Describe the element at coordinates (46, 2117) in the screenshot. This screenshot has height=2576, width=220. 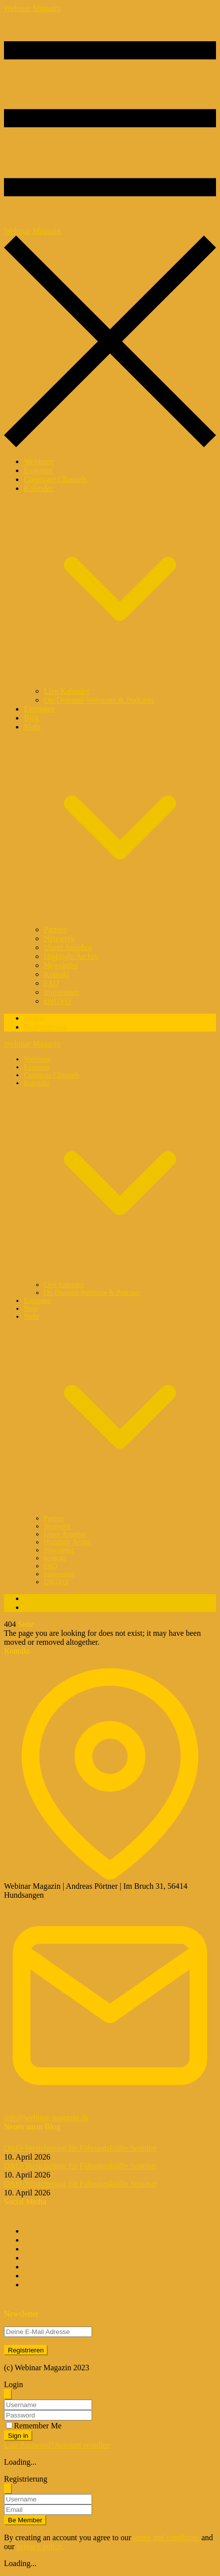
I see `info@webinar-magazin.de` at that location.